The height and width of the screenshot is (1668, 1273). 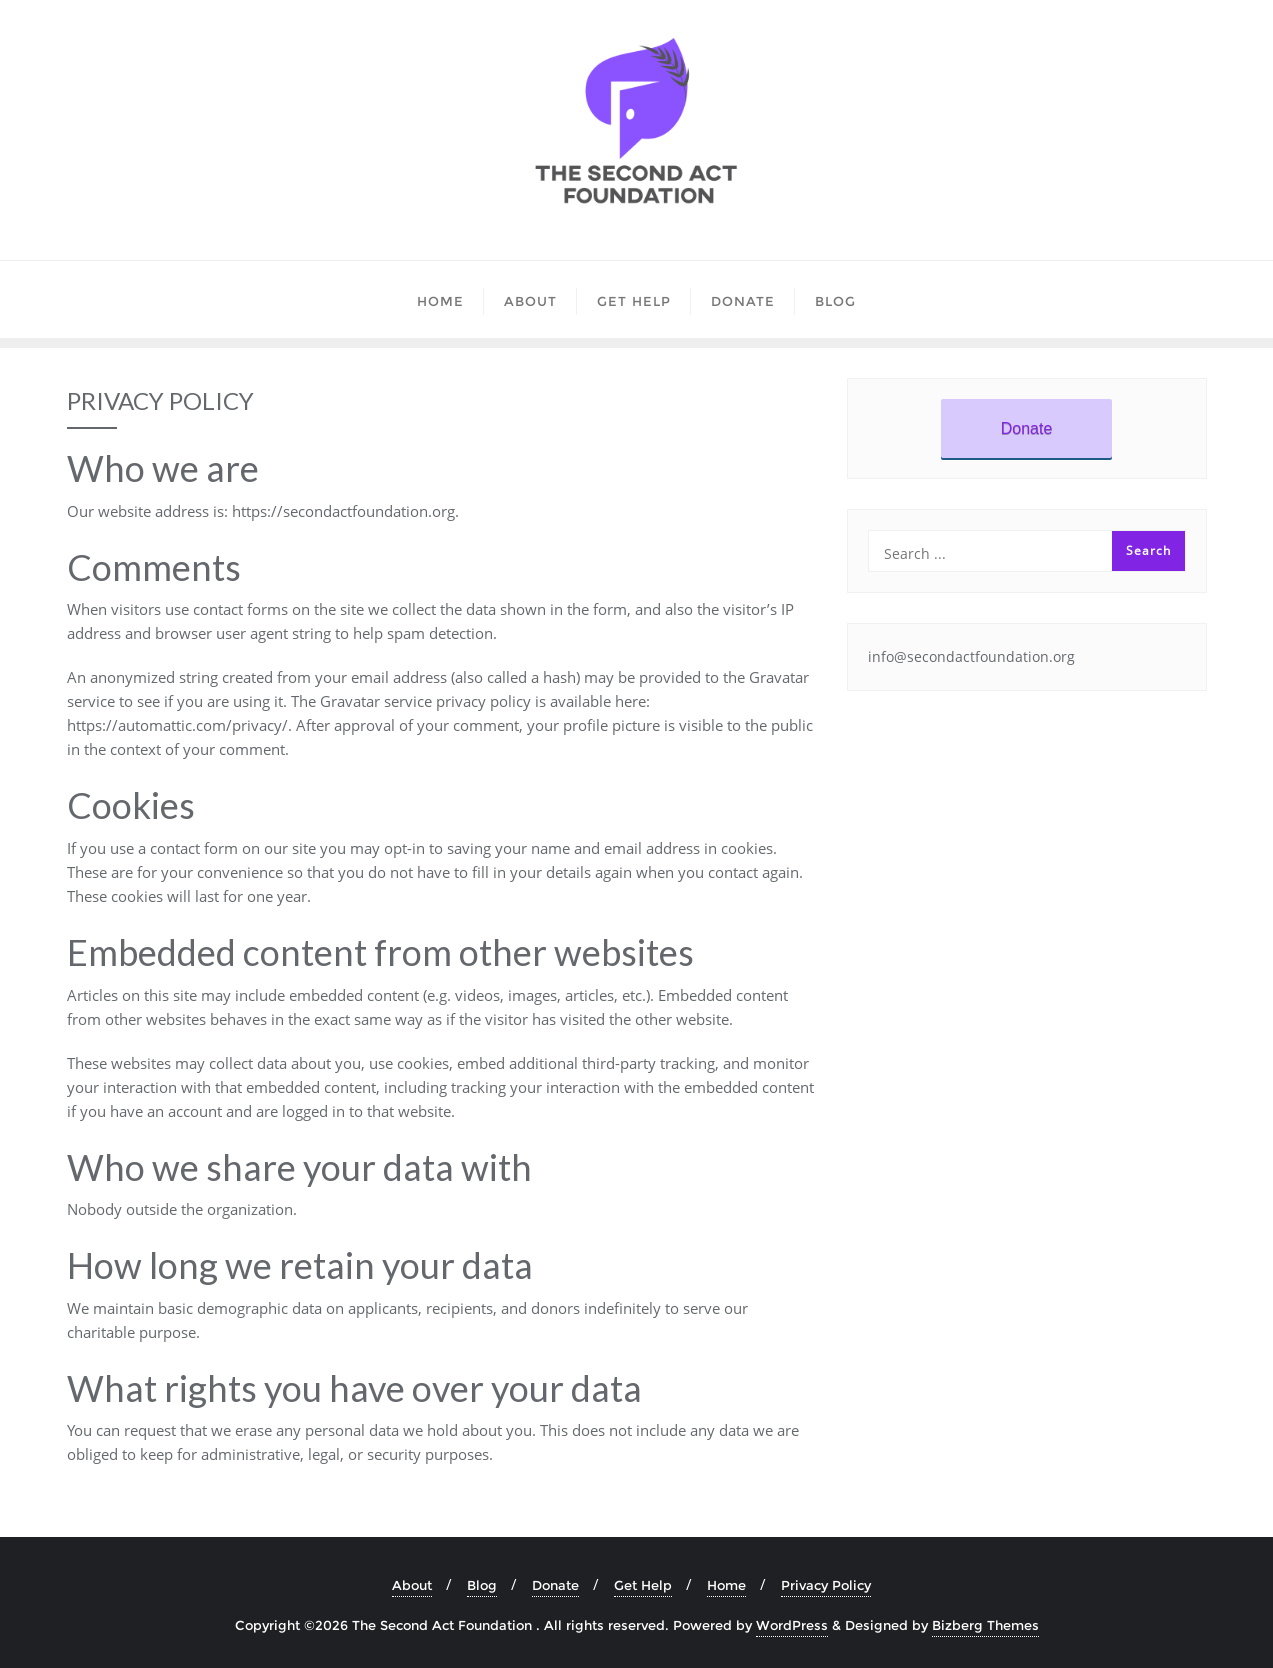 I want to click on Home, so click(x=726, y=1585).